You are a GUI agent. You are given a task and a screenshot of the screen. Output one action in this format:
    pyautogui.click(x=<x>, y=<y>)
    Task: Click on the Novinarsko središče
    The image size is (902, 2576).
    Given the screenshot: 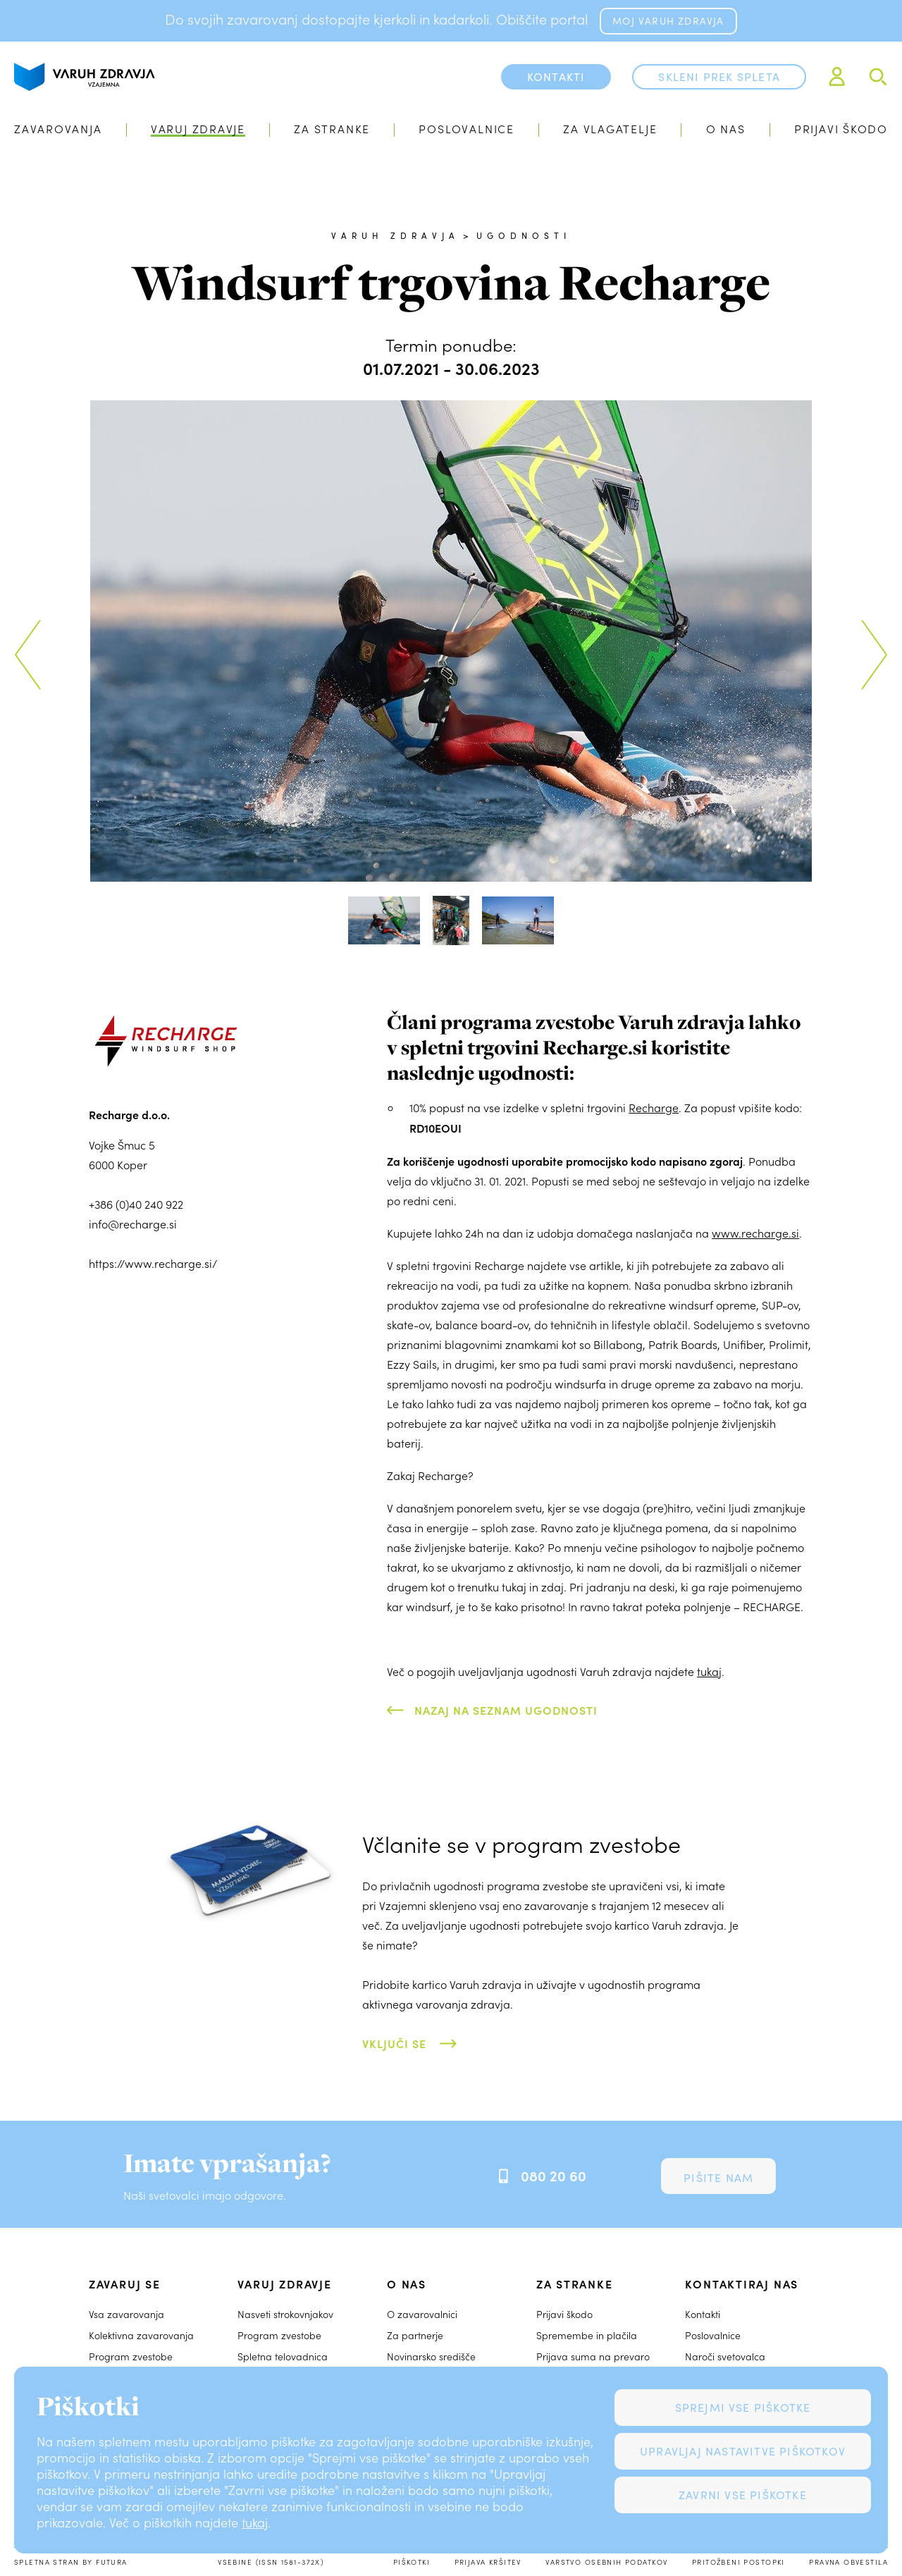 What is the action you would take?
    pyautogui.click(x=431, y=2356)
    